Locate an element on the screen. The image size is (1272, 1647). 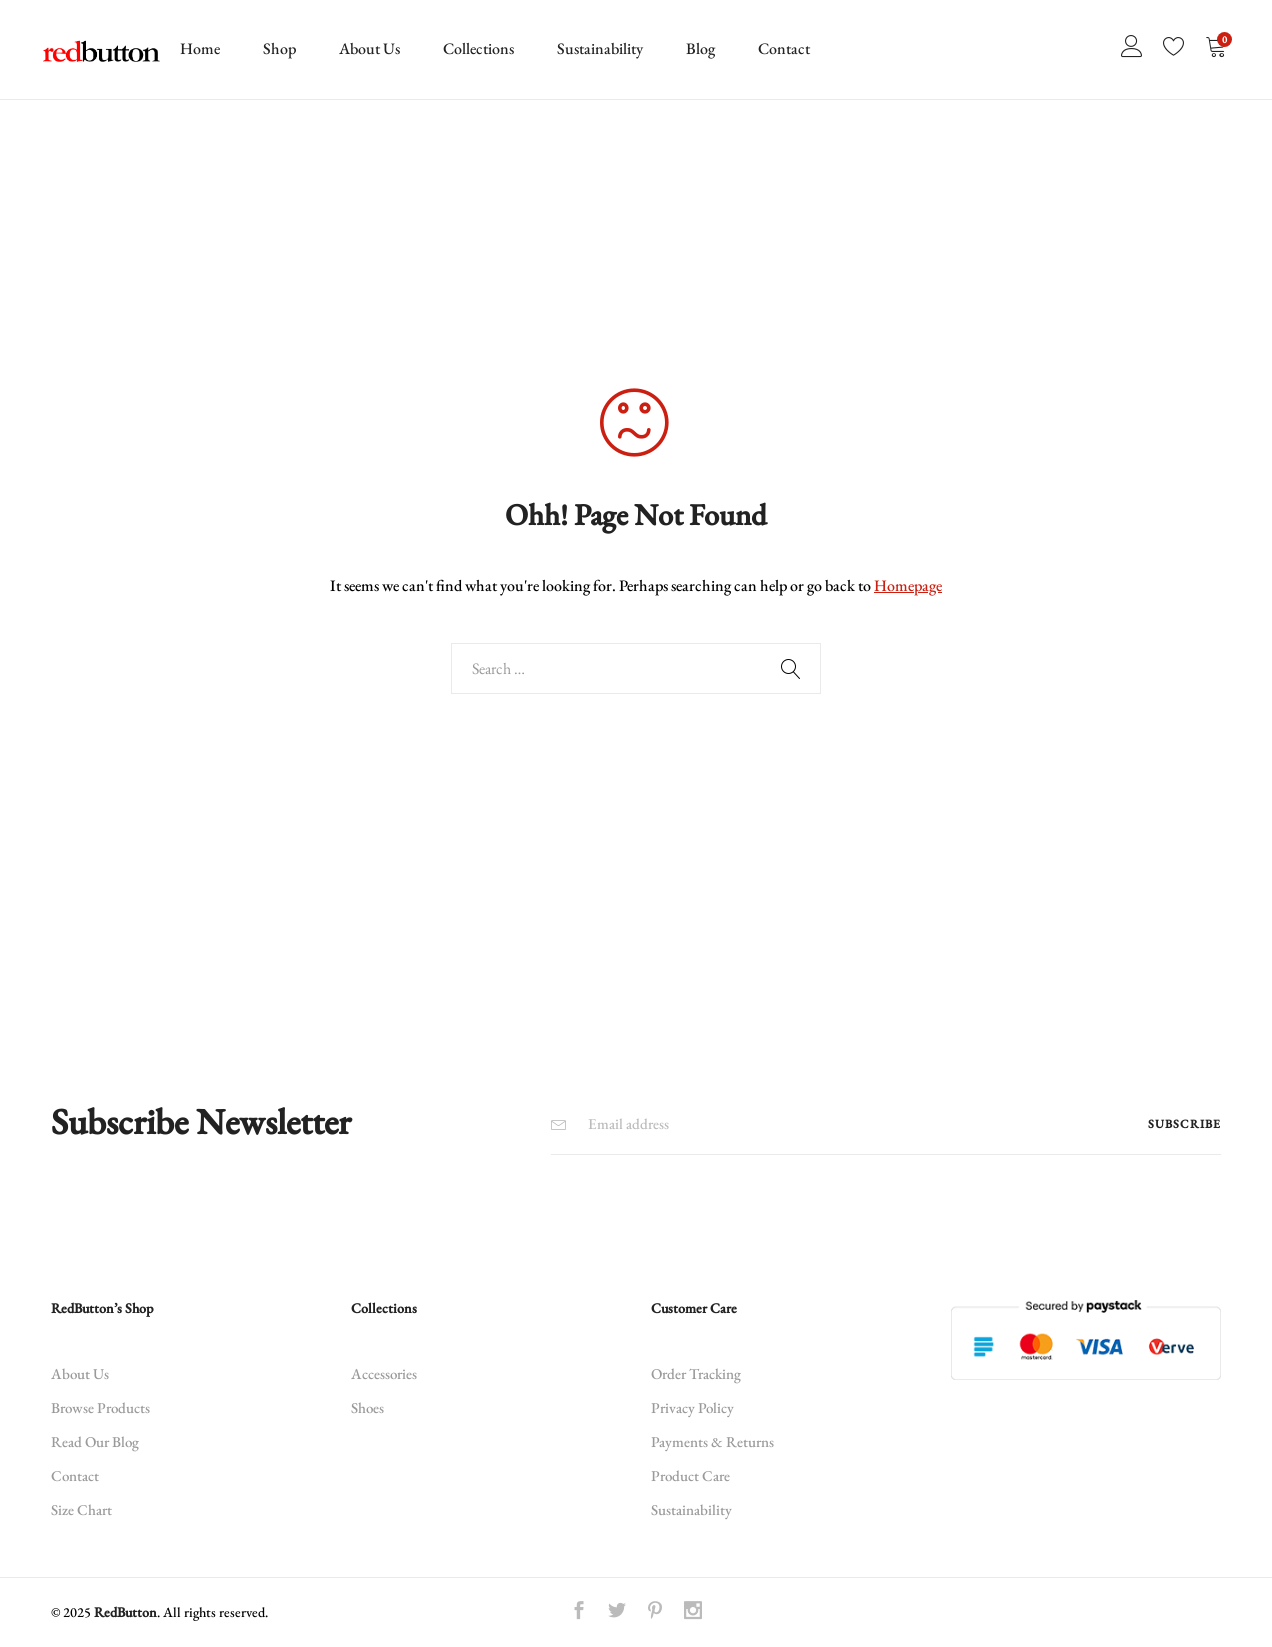
Payments & Returns is located at coordinates (712, 1441).